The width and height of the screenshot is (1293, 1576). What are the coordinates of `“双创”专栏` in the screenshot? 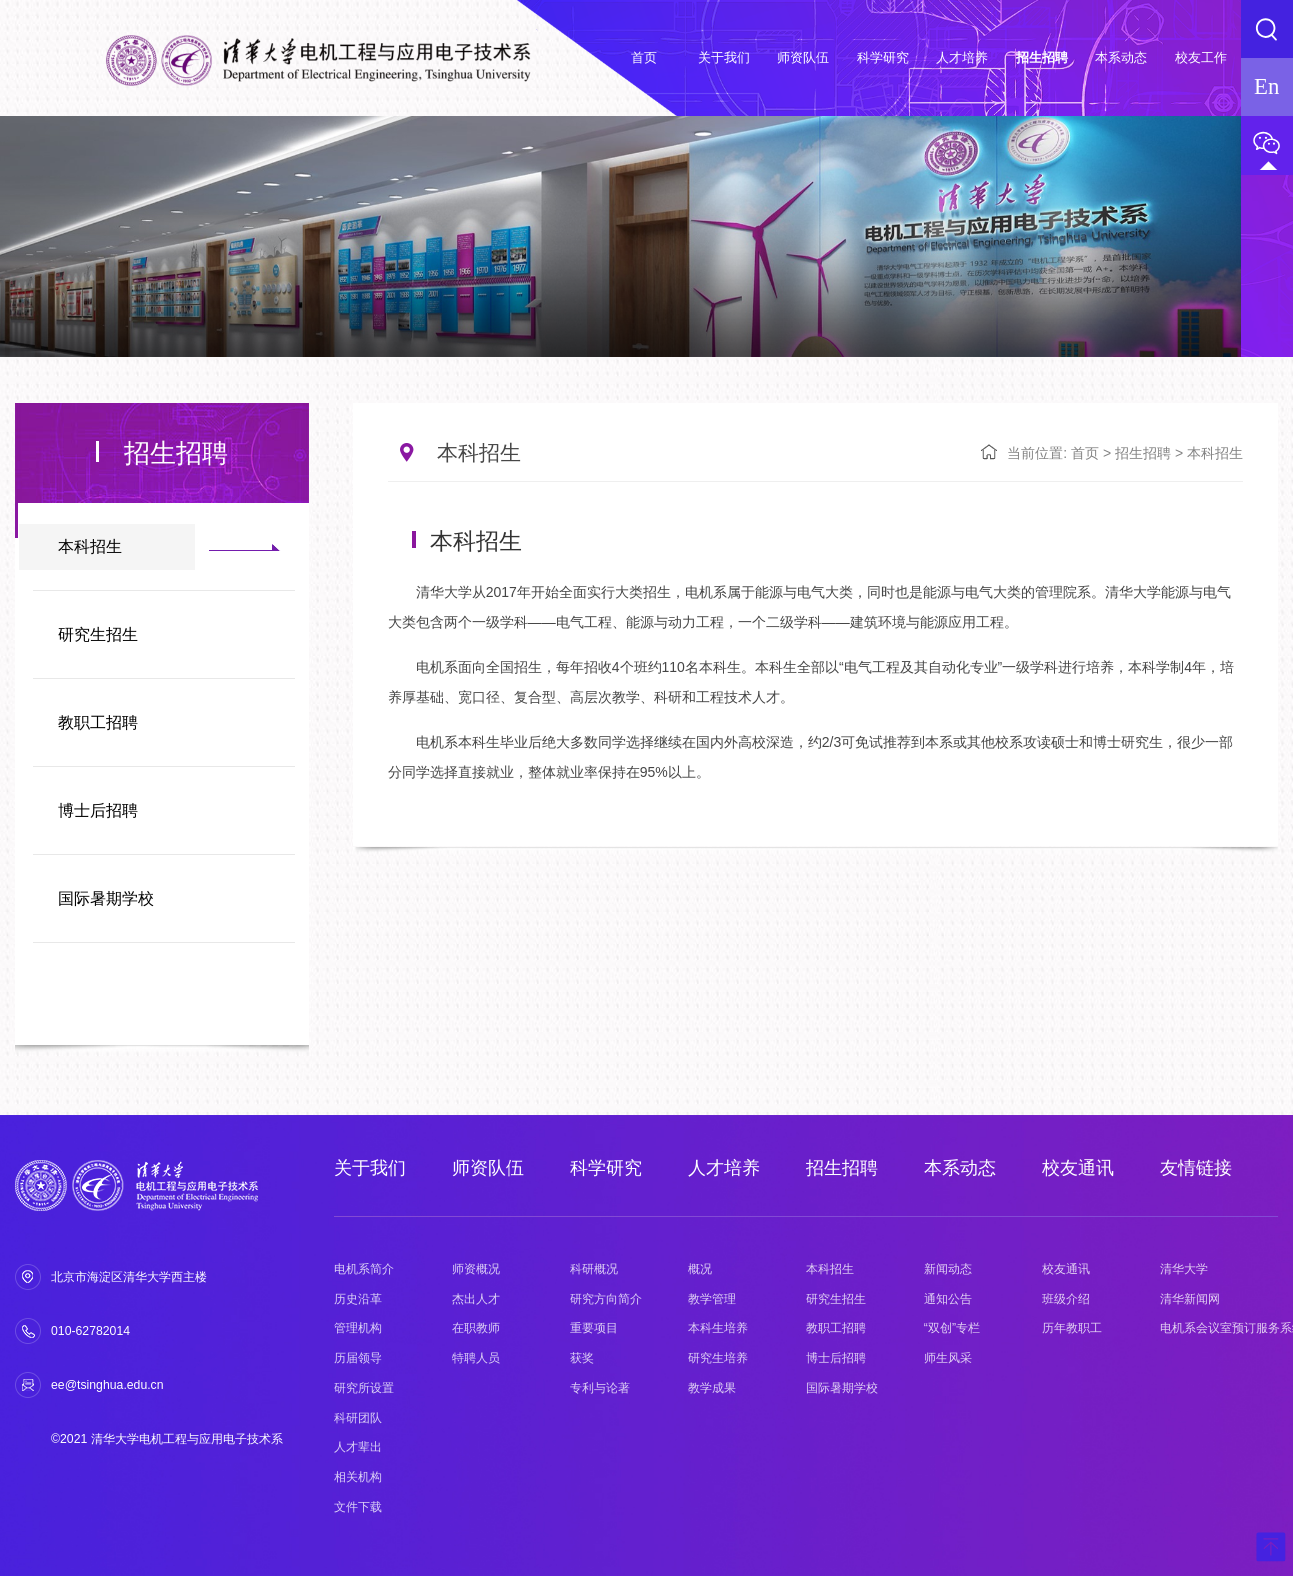 It's located at (952, 1328).